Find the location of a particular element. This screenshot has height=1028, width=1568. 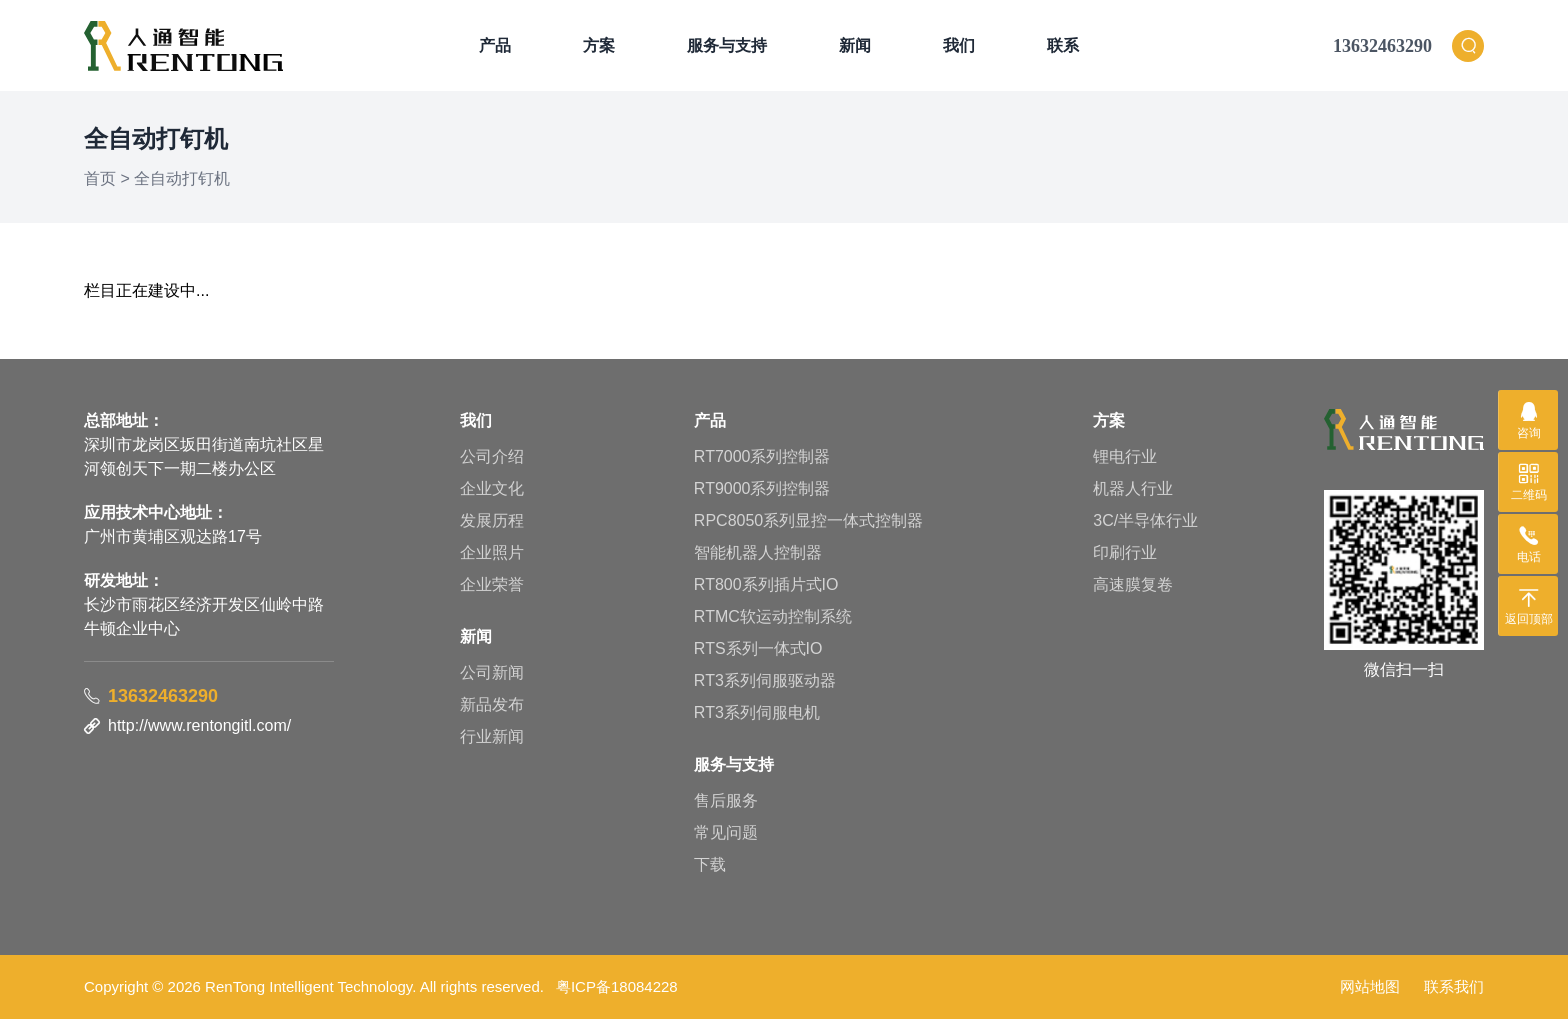

新闻 is located at coordinates (855, 49).